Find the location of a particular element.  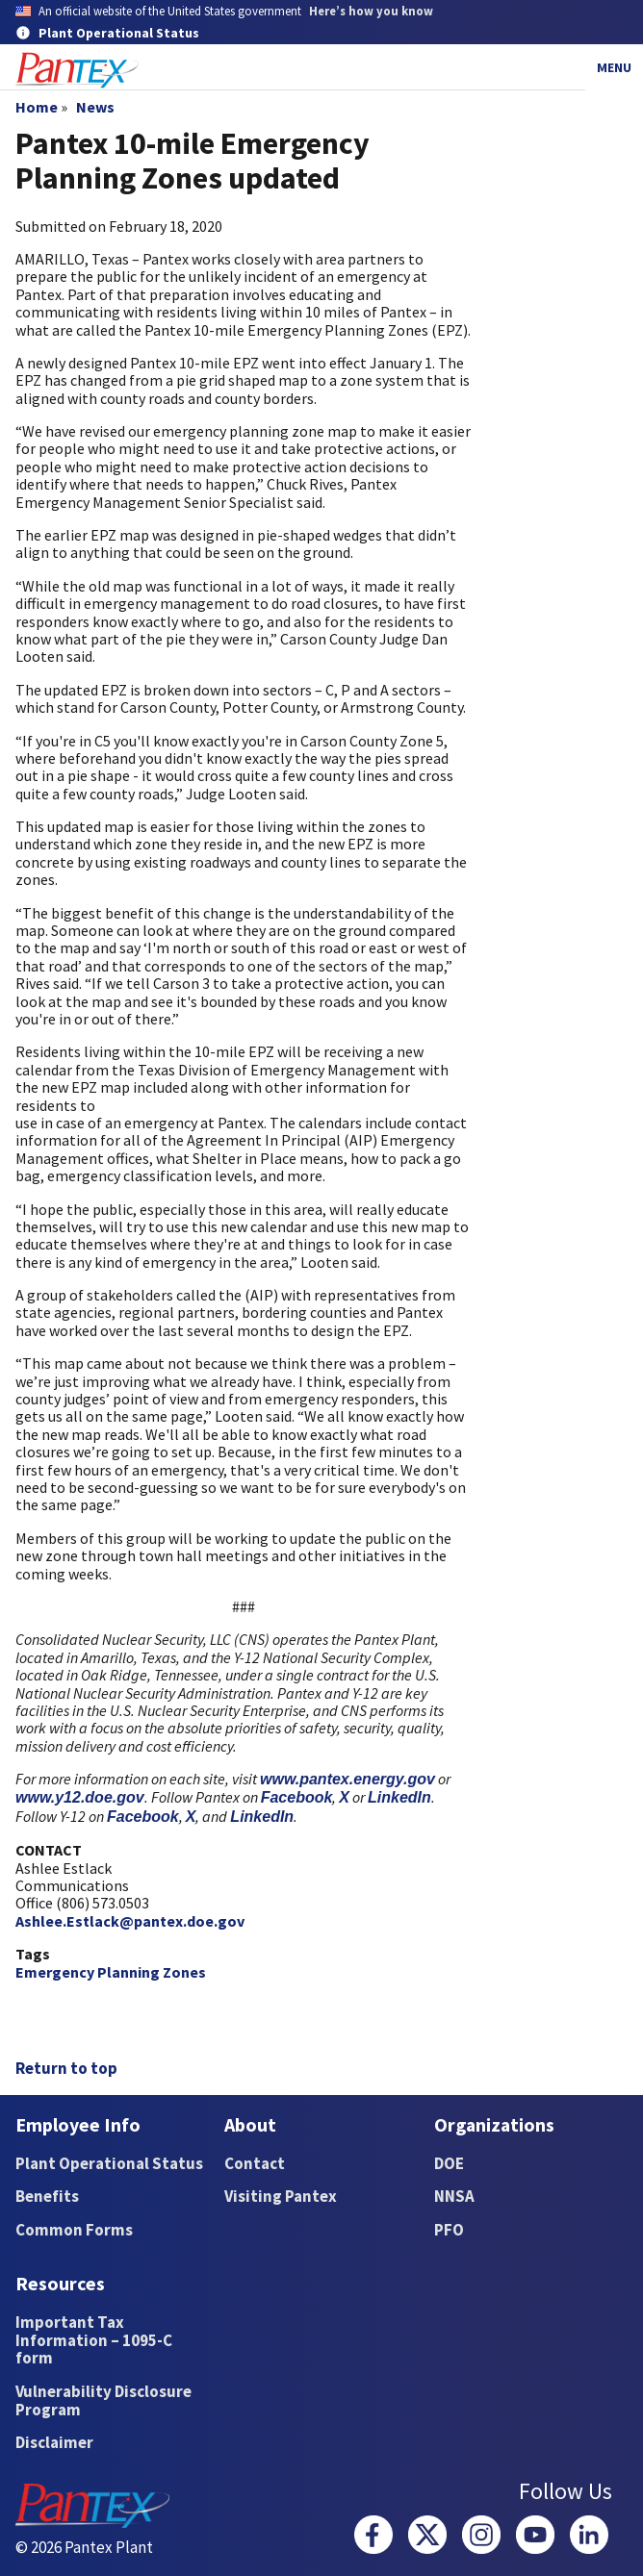

Emergency Planning Zones is located at coordinates (110, 1972).